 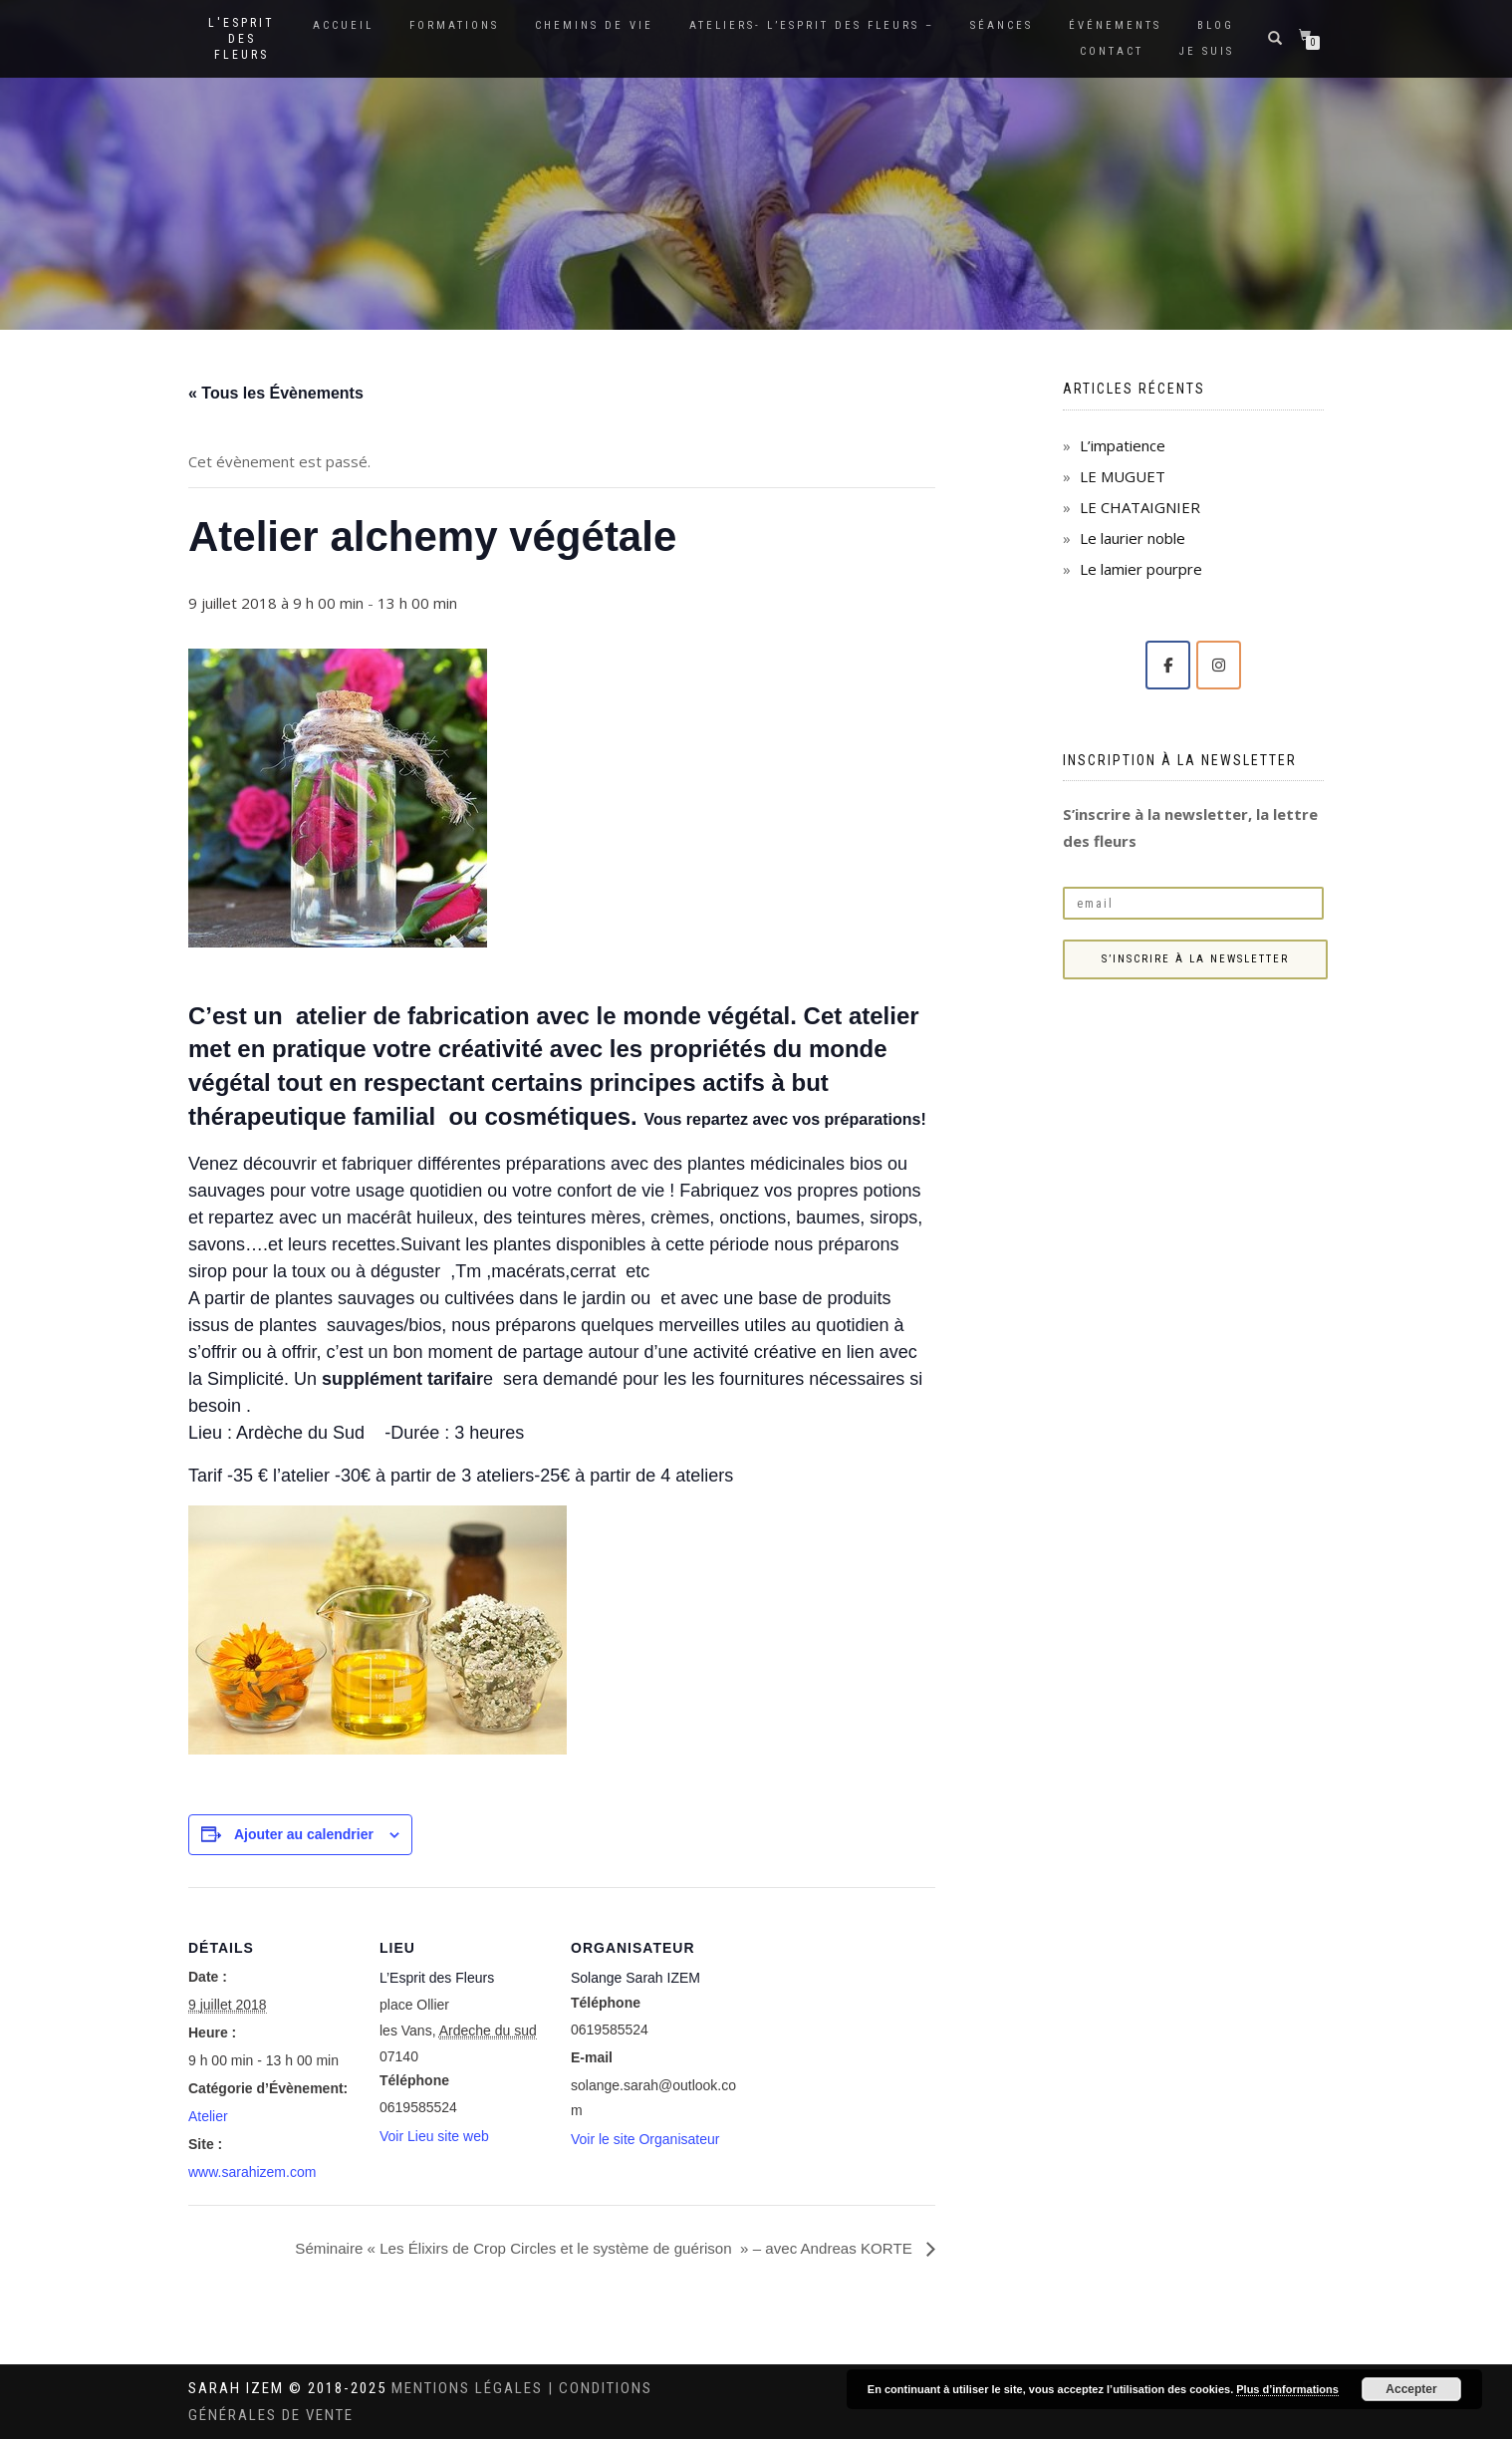 I want to click on Le laurier noble, so click(x=1132, y=538).